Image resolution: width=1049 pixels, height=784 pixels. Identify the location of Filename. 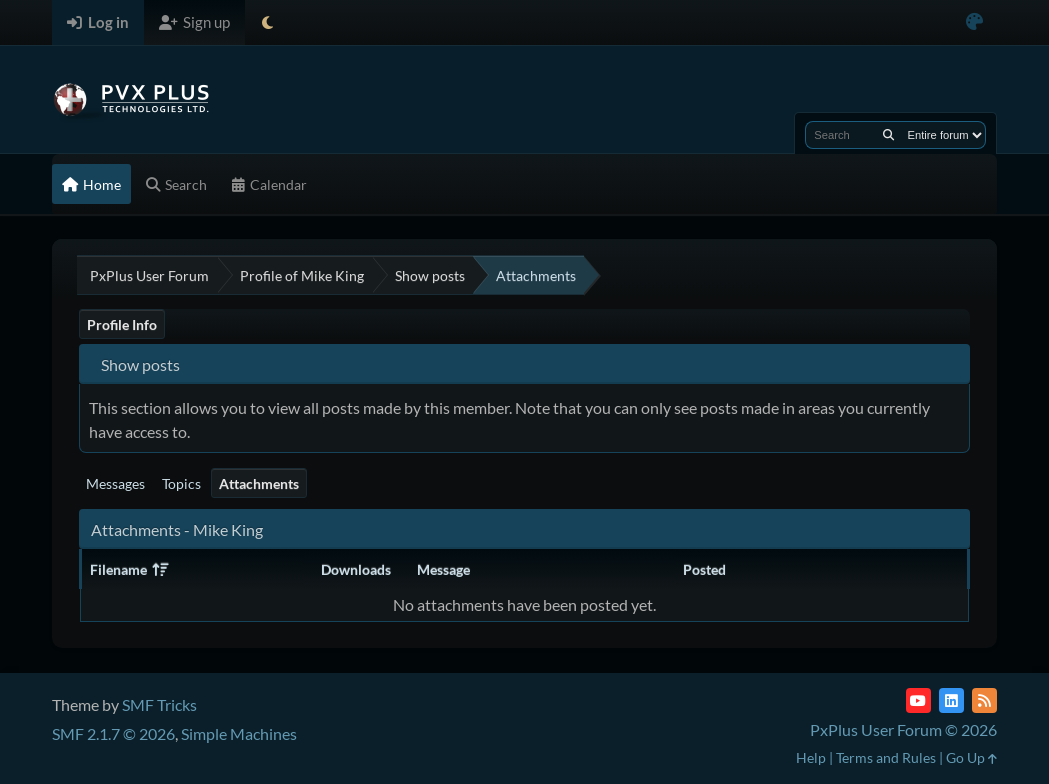
(129, 569).